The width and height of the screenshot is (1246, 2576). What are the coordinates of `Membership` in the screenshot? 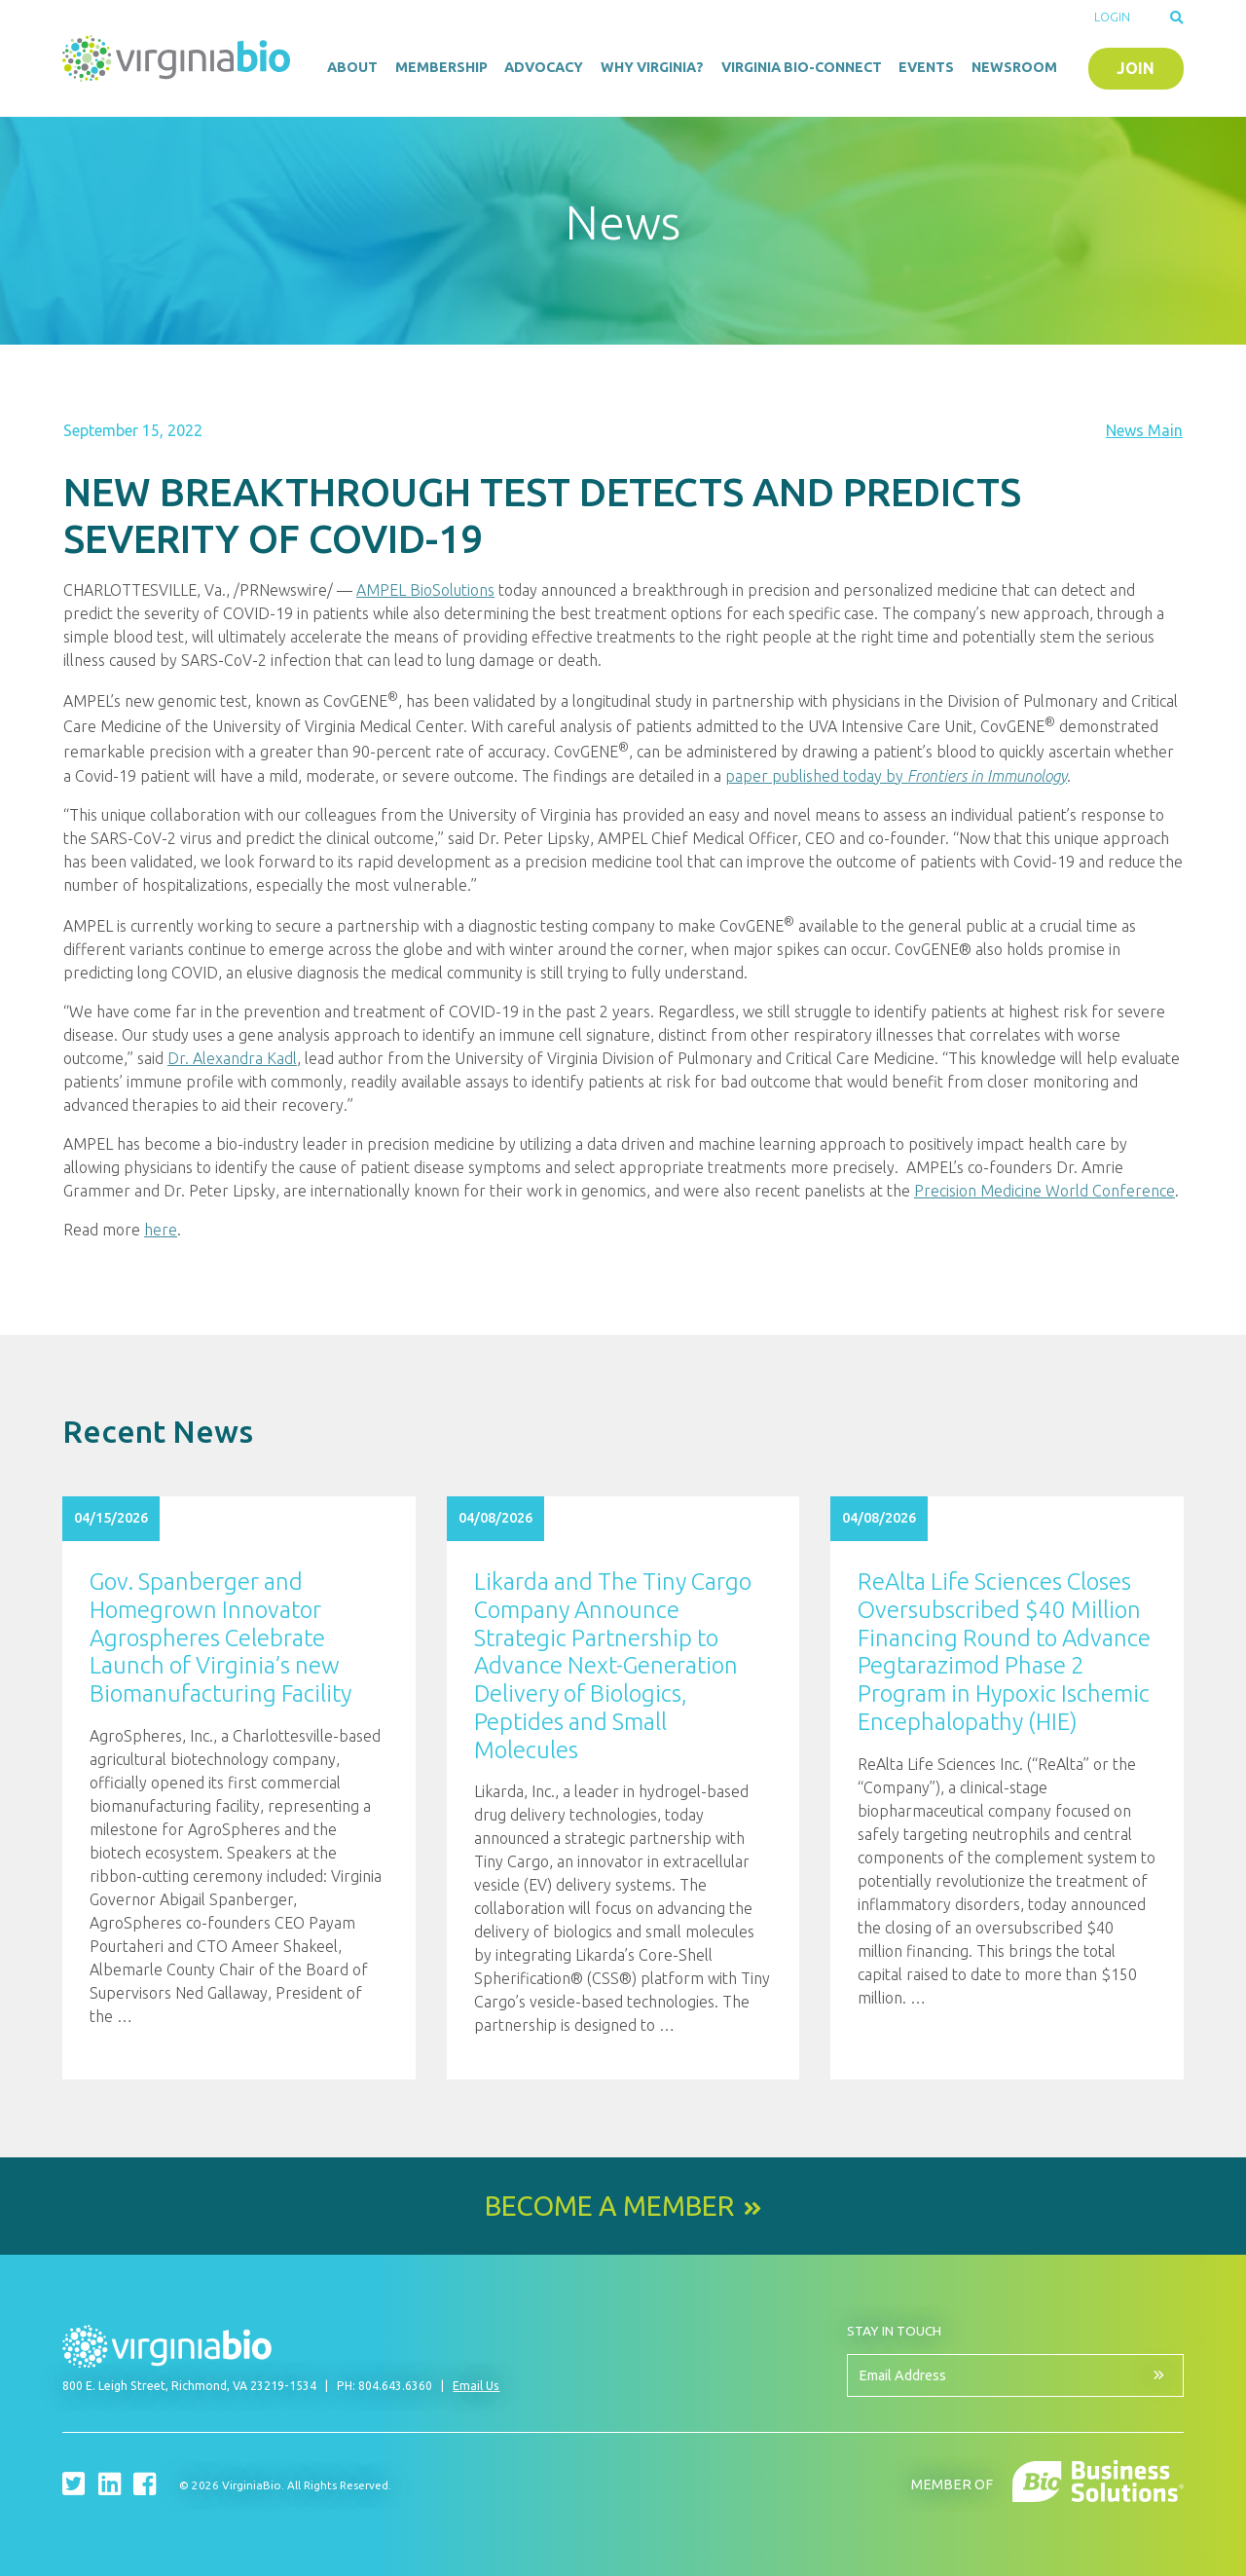 It's located at (441, 67).